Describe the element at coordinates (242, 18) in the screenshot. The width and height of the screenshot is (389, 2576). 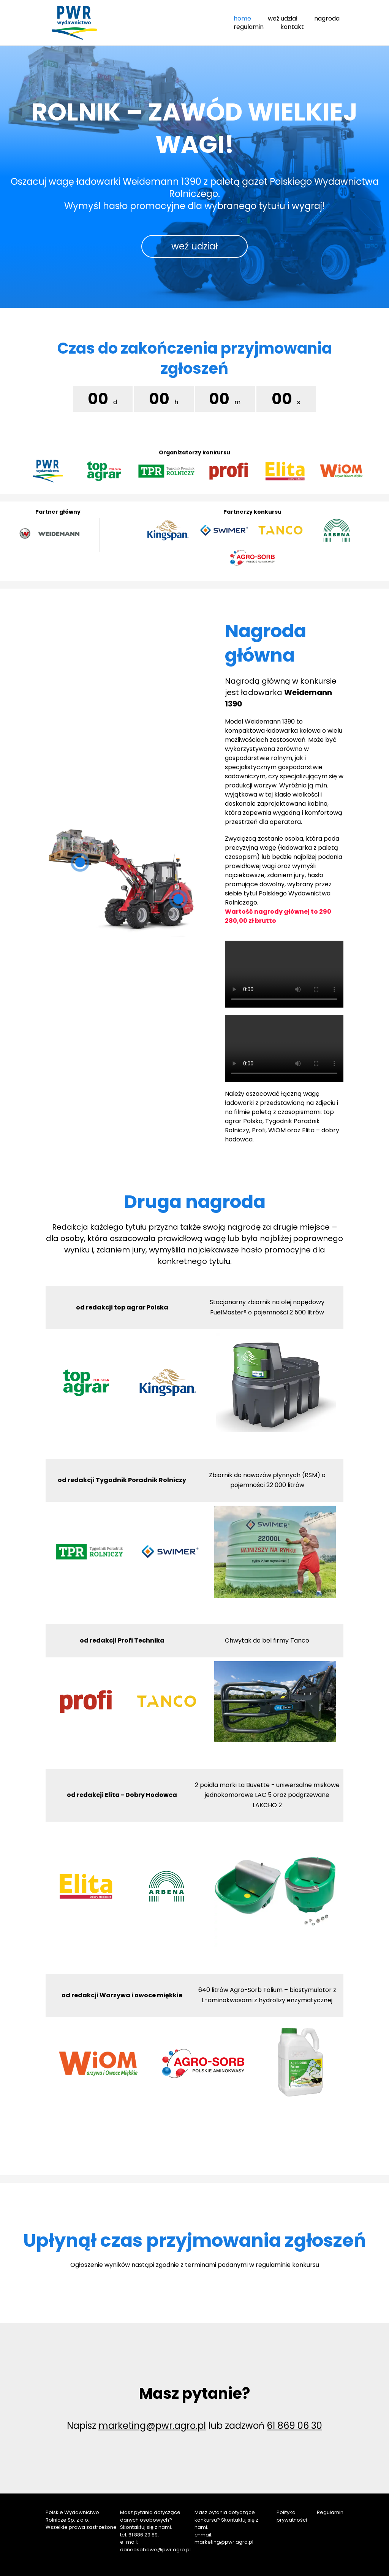
I see `home` at that location.